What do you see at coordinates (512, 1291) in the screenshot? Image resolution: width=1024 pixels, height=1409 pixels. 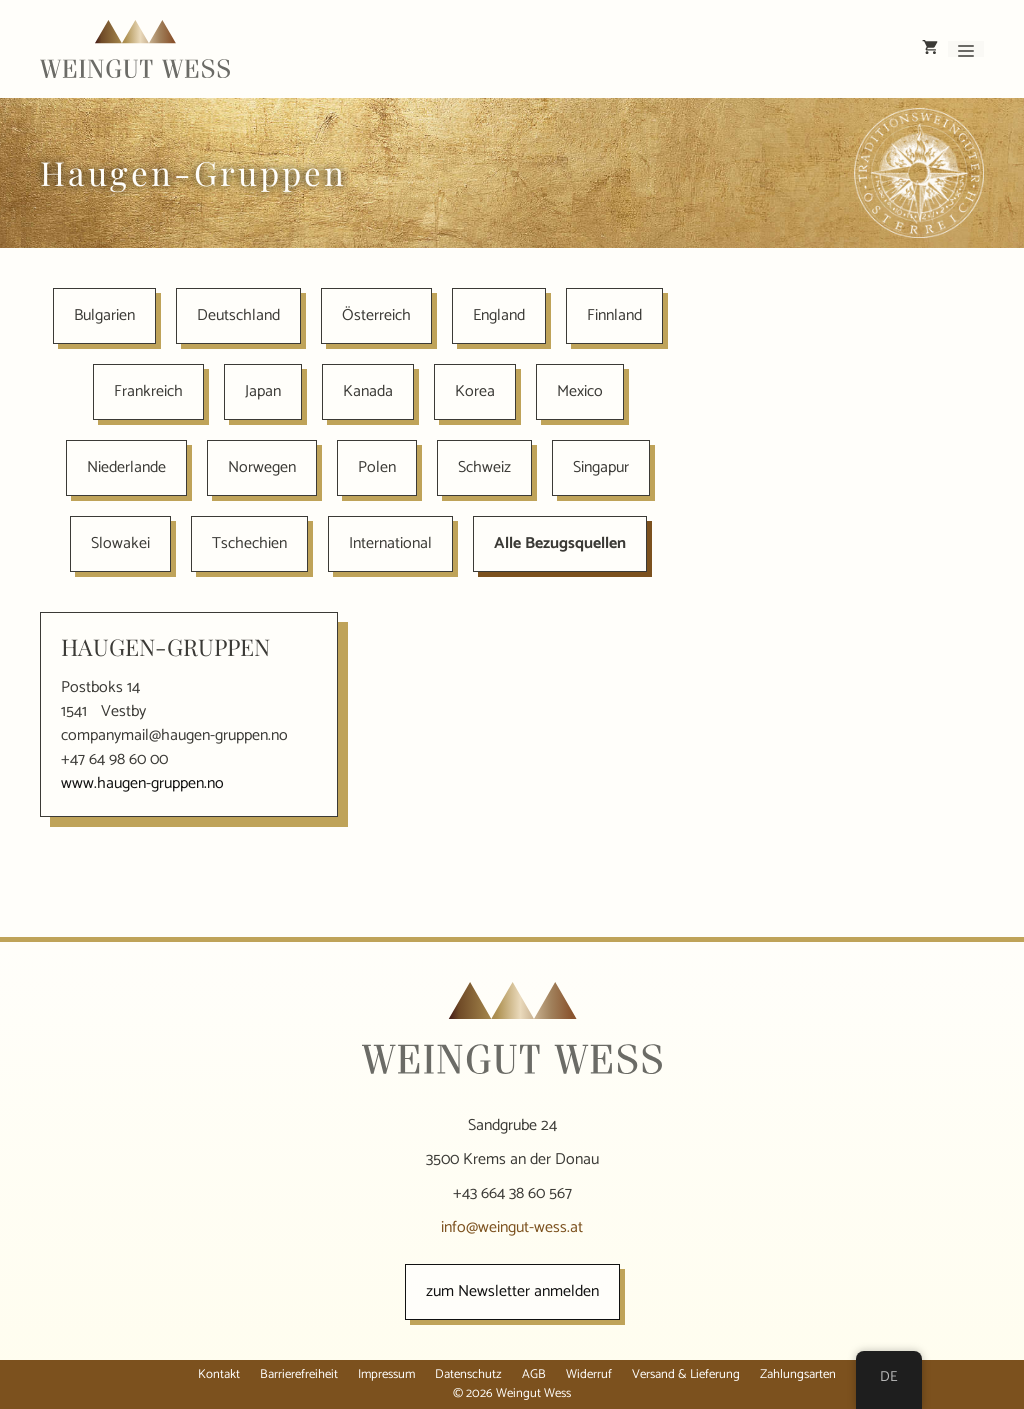 I see `zum Newsletter anmelden` at bounding box center [512, 1291].